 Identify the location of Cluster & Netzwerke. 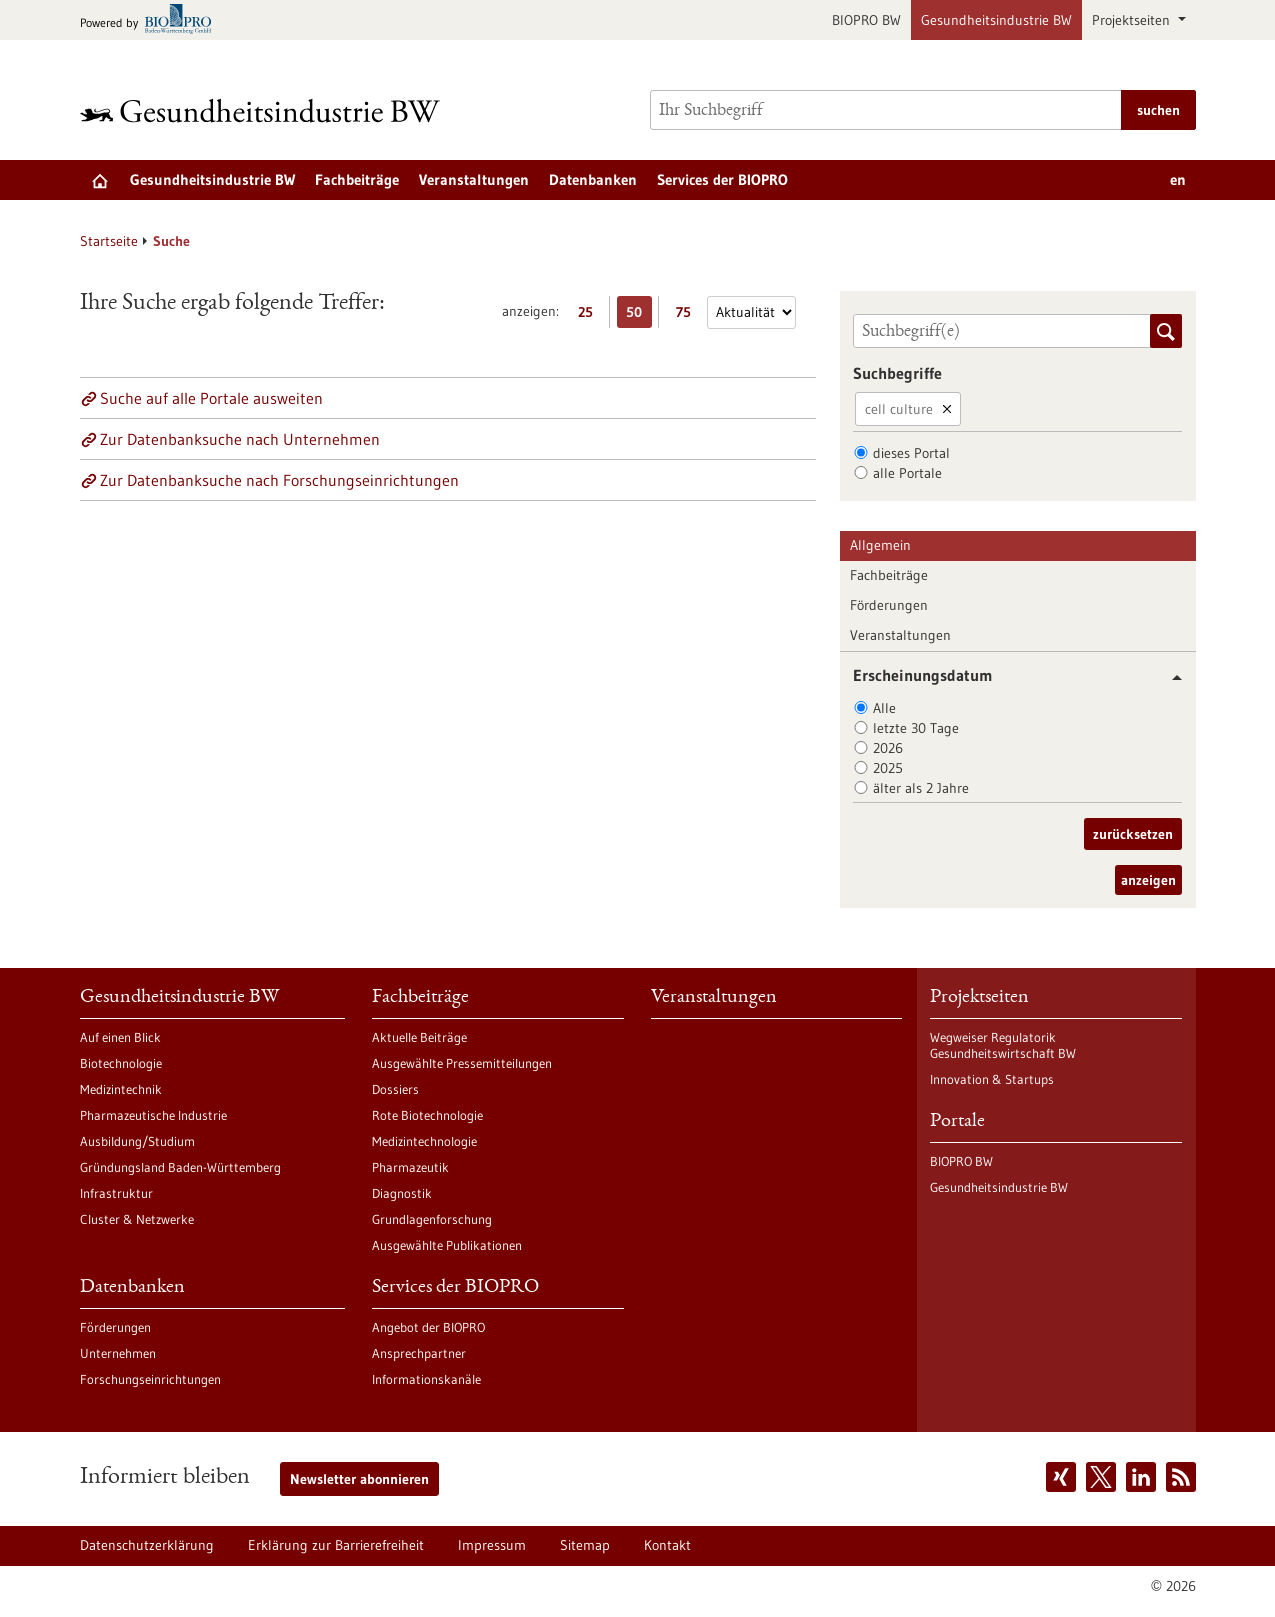
(137, 1219).